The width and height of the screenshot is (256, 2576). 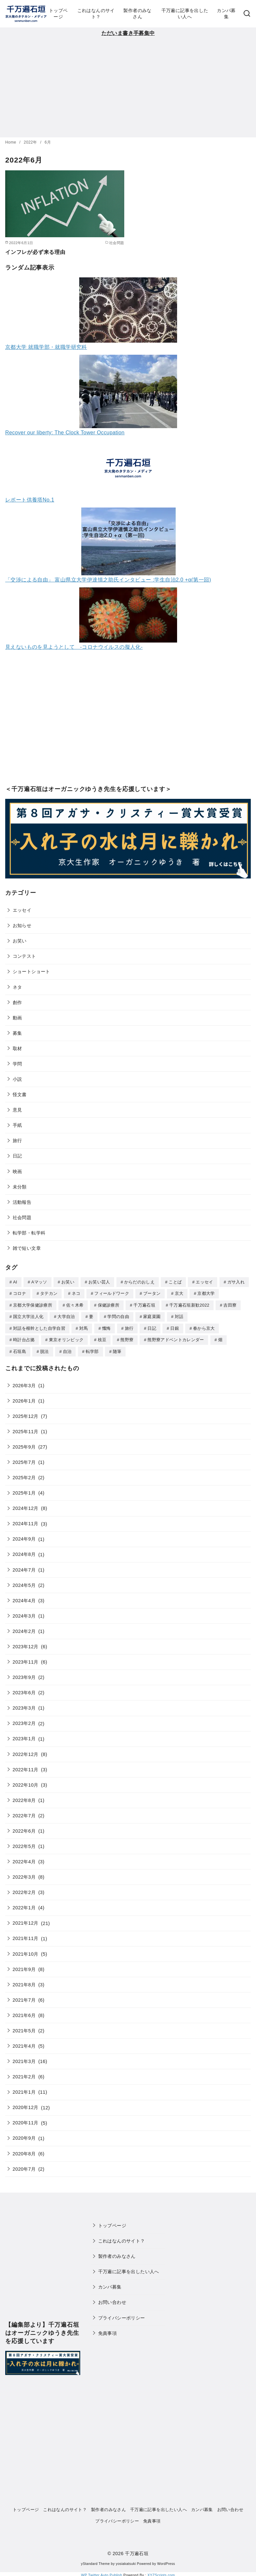 What do you see at coordinates (175, 1282) in the screenshot?
I see `ことば [ことば (1個の項目)]` at bounding box center [175, 1282].